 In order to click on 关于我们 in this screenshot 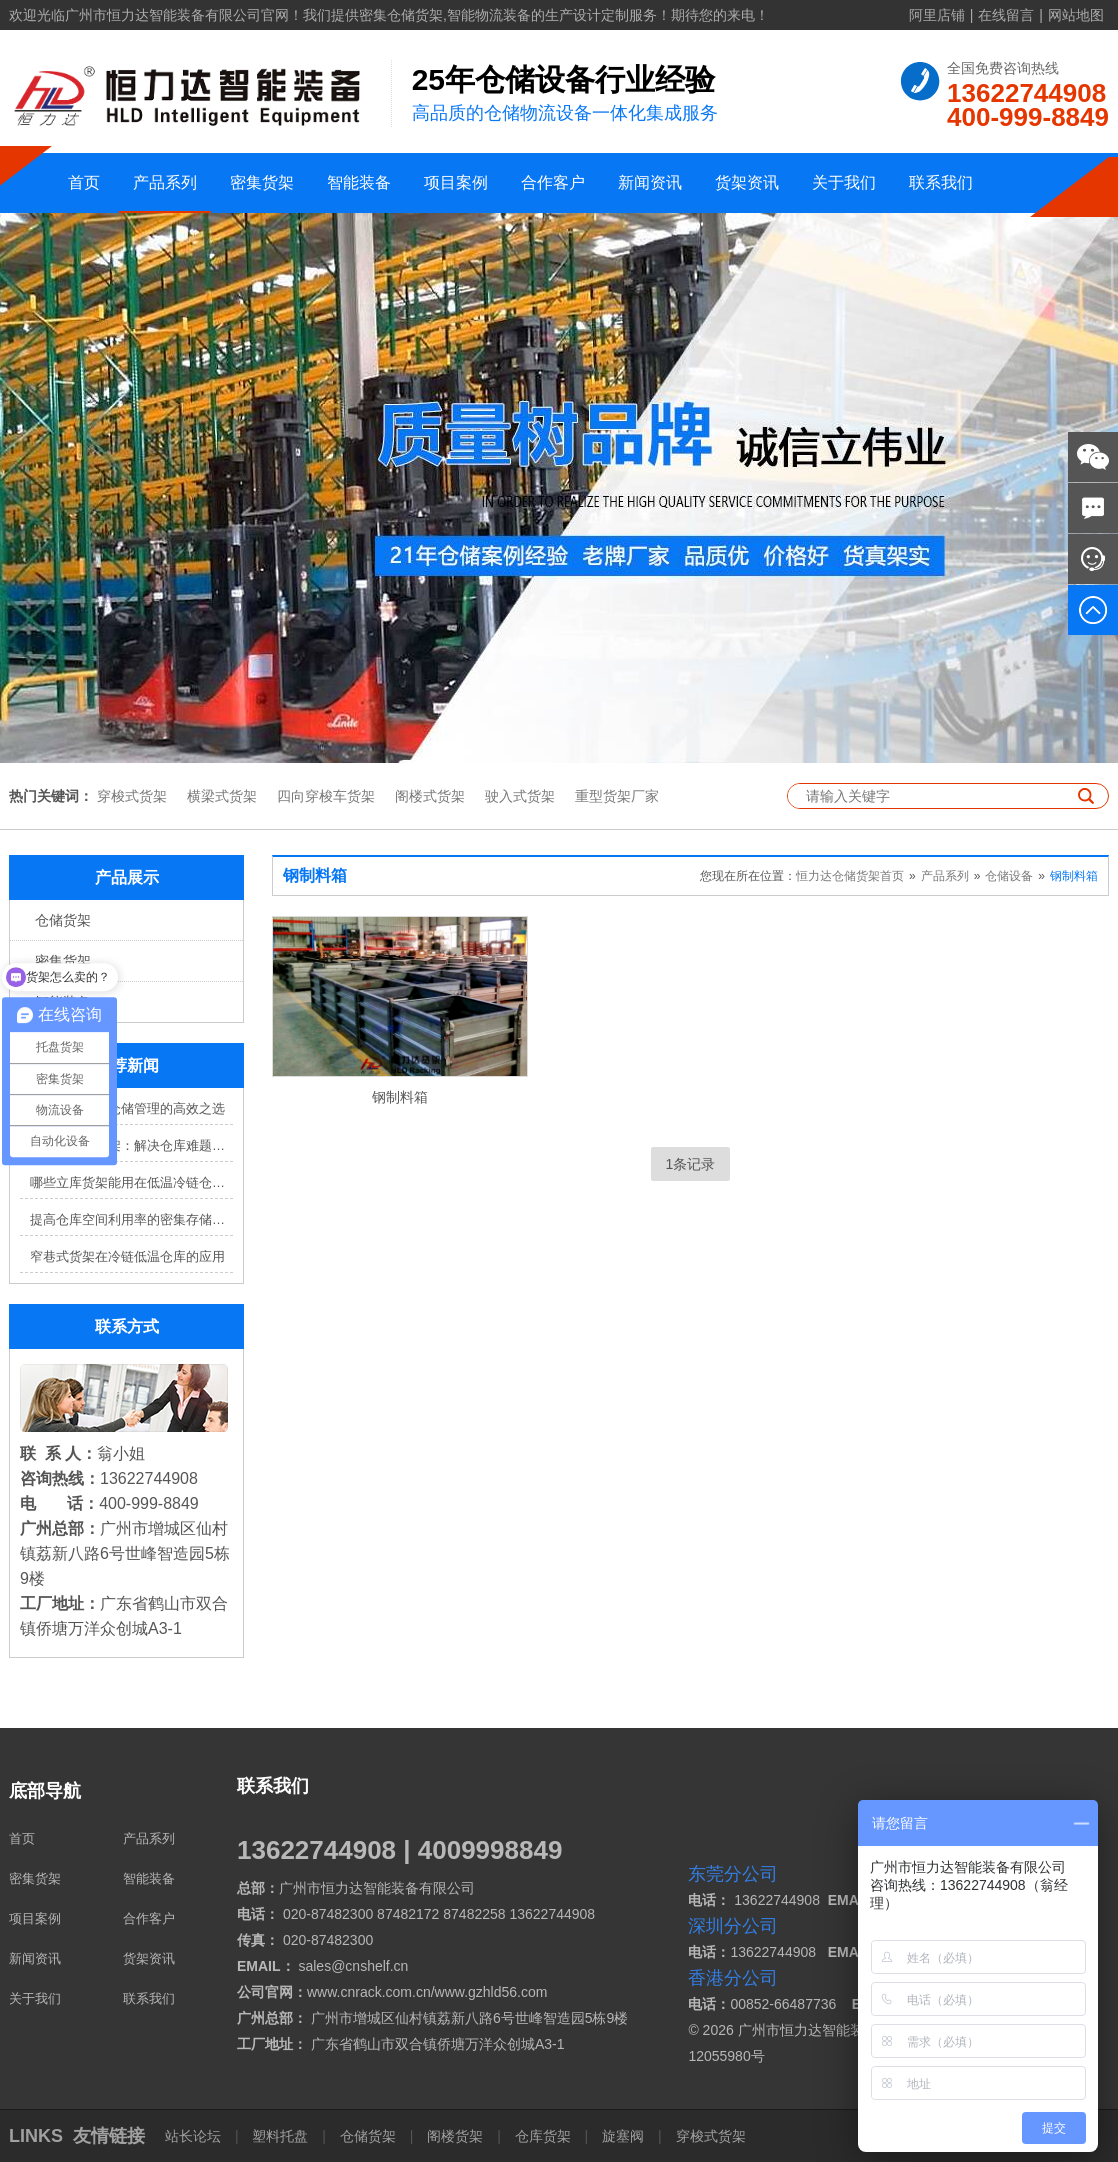, I will do `click(844, 182)`.